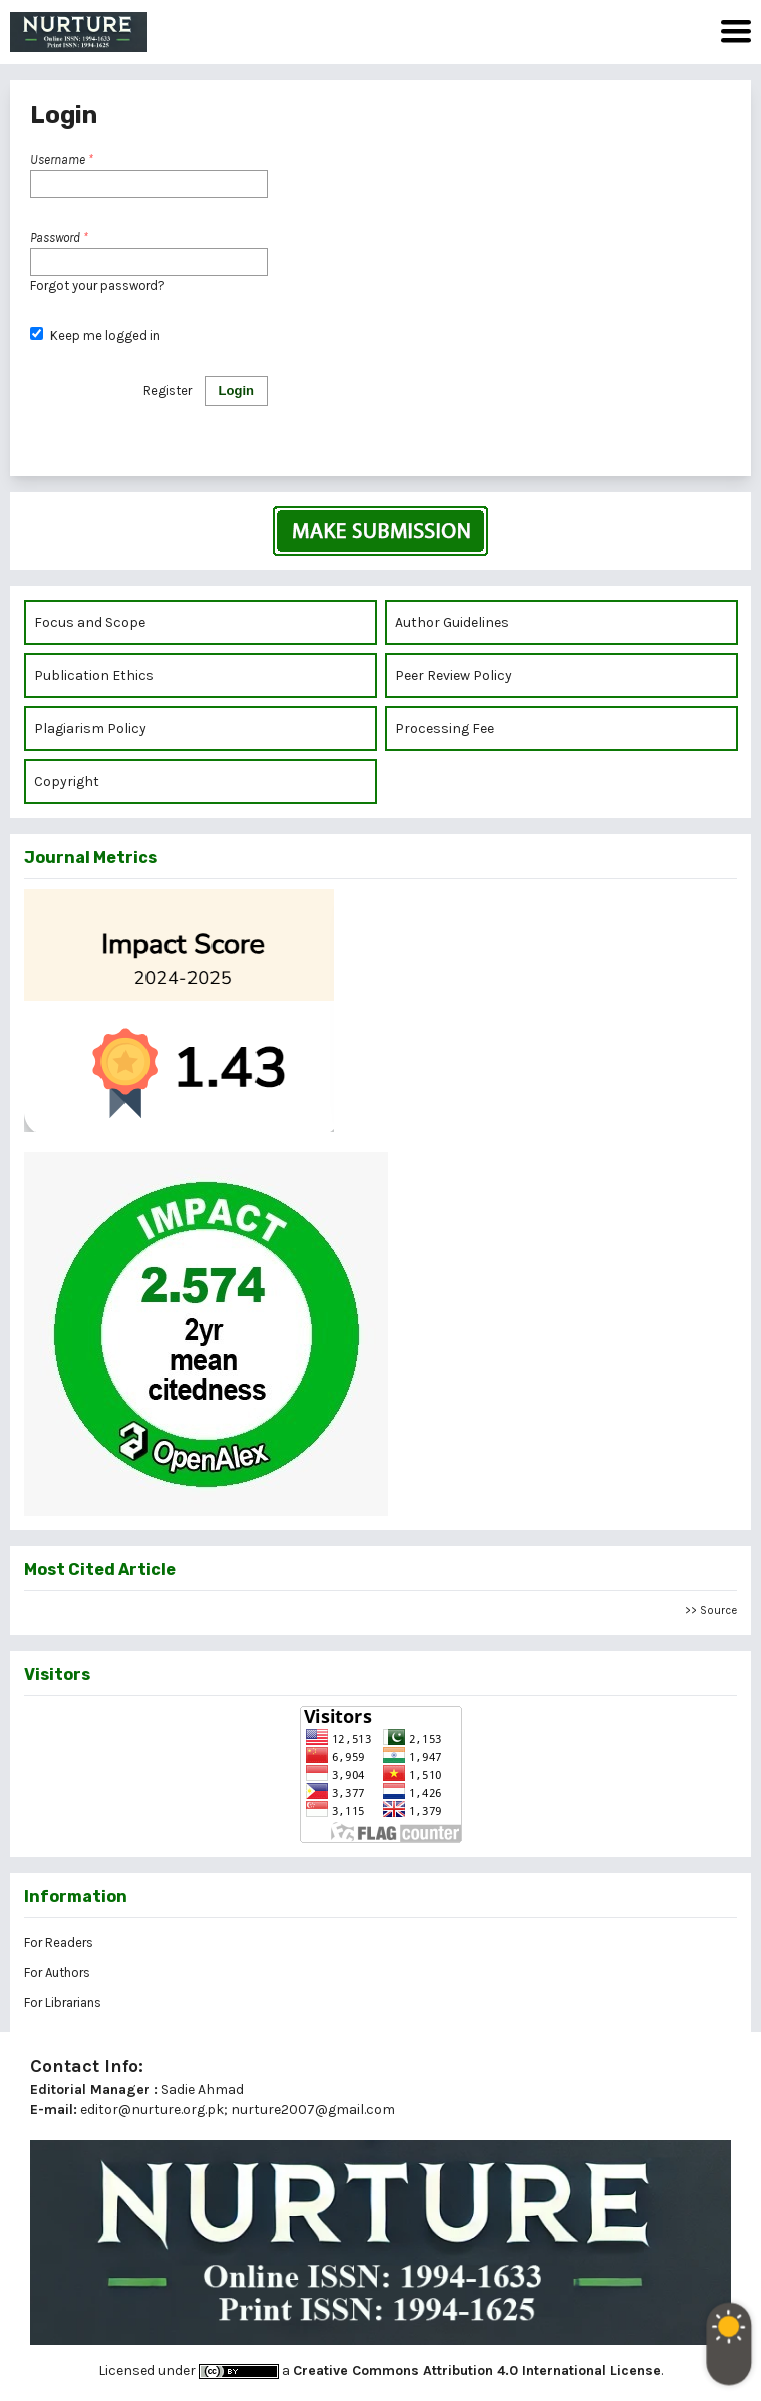 The width and height of the screenshot is (761, 2401). Describe the element at coordinates (167, 390) in the screenshot. I see `Register` at that location.